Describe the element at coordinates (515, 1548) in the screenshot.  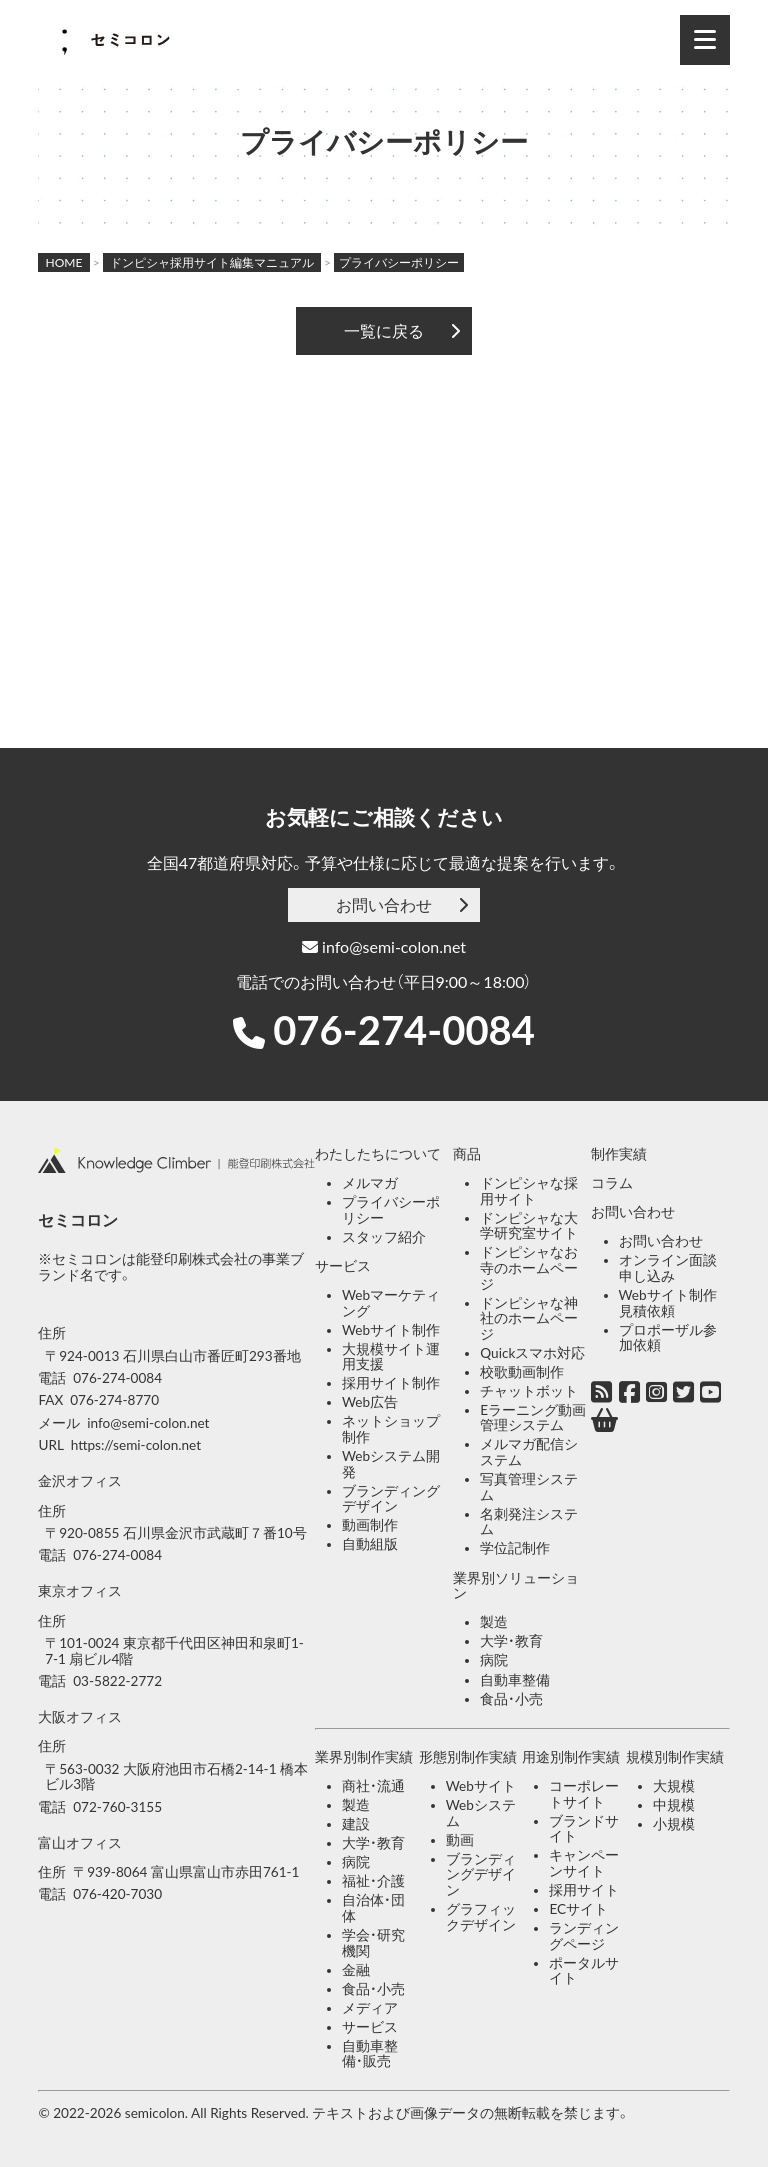
I see `学位記制作` at that location.